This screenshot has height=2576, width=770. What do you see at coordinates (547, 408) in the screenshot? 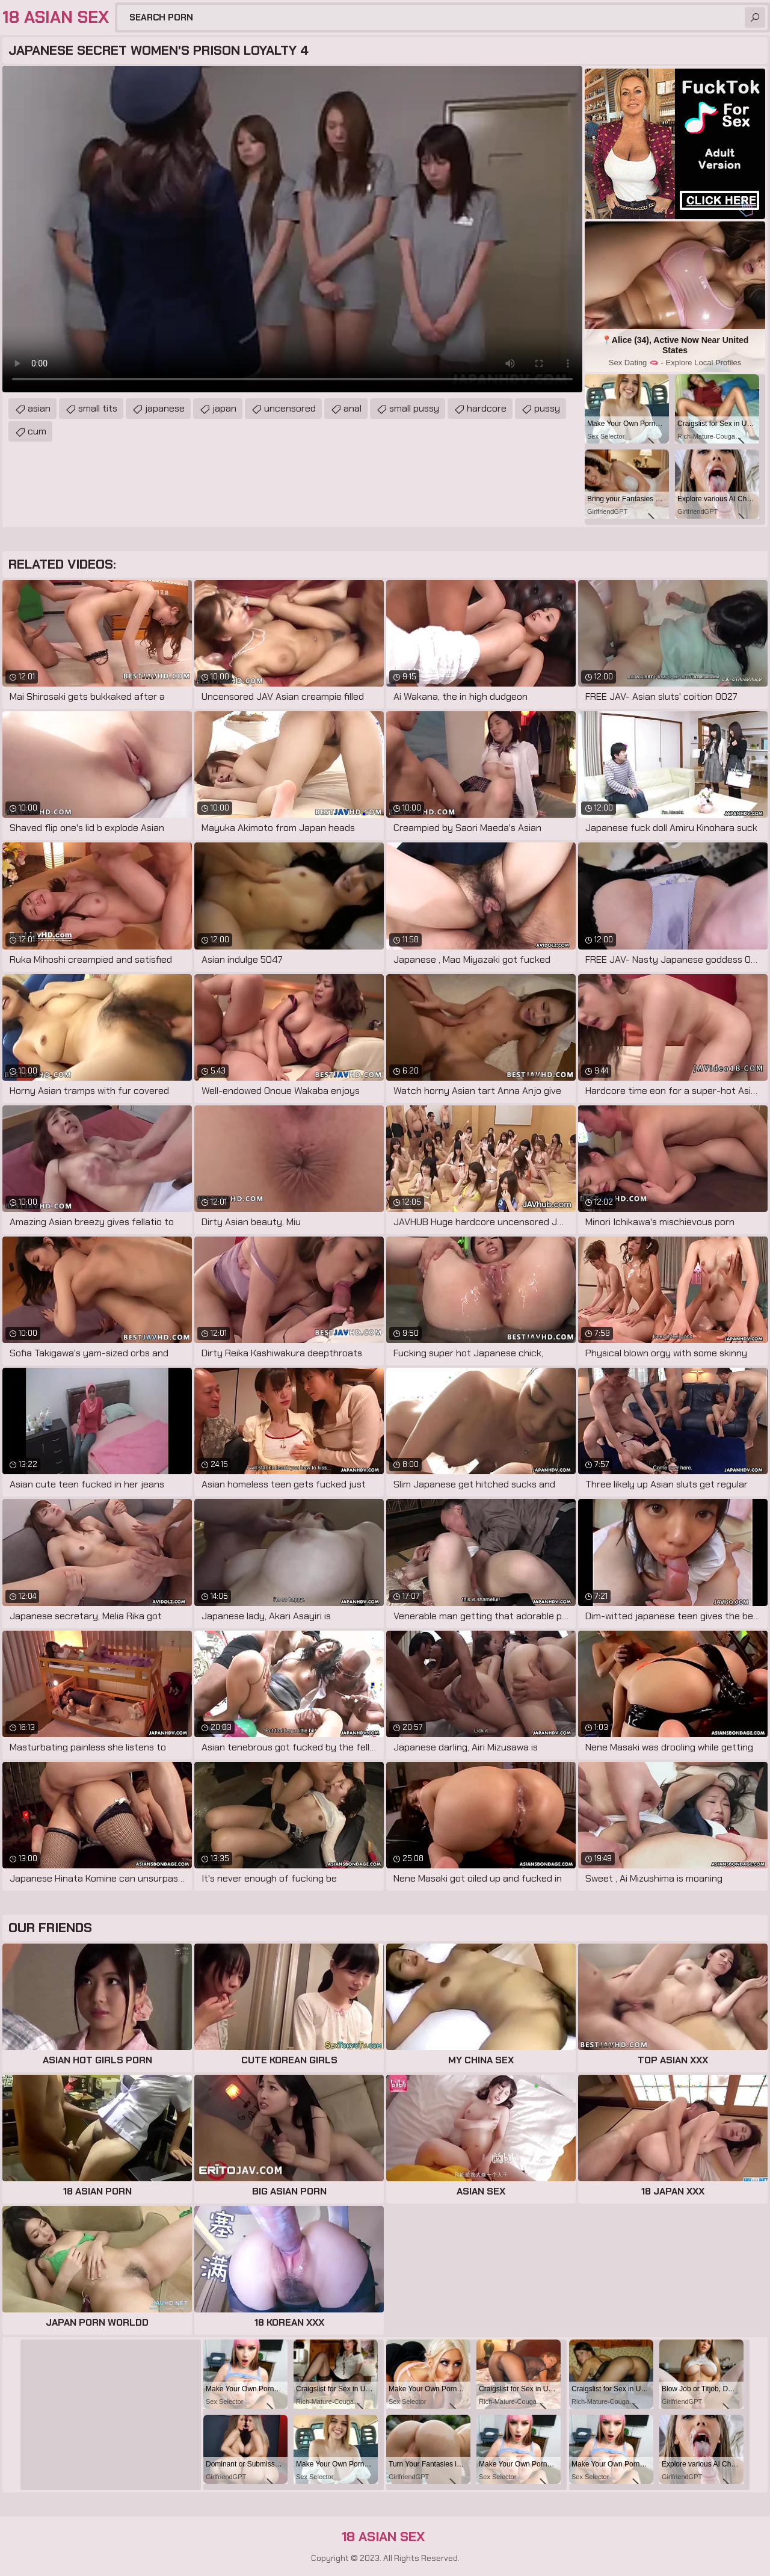
I see `pussy` at bounding box center [547, 408].